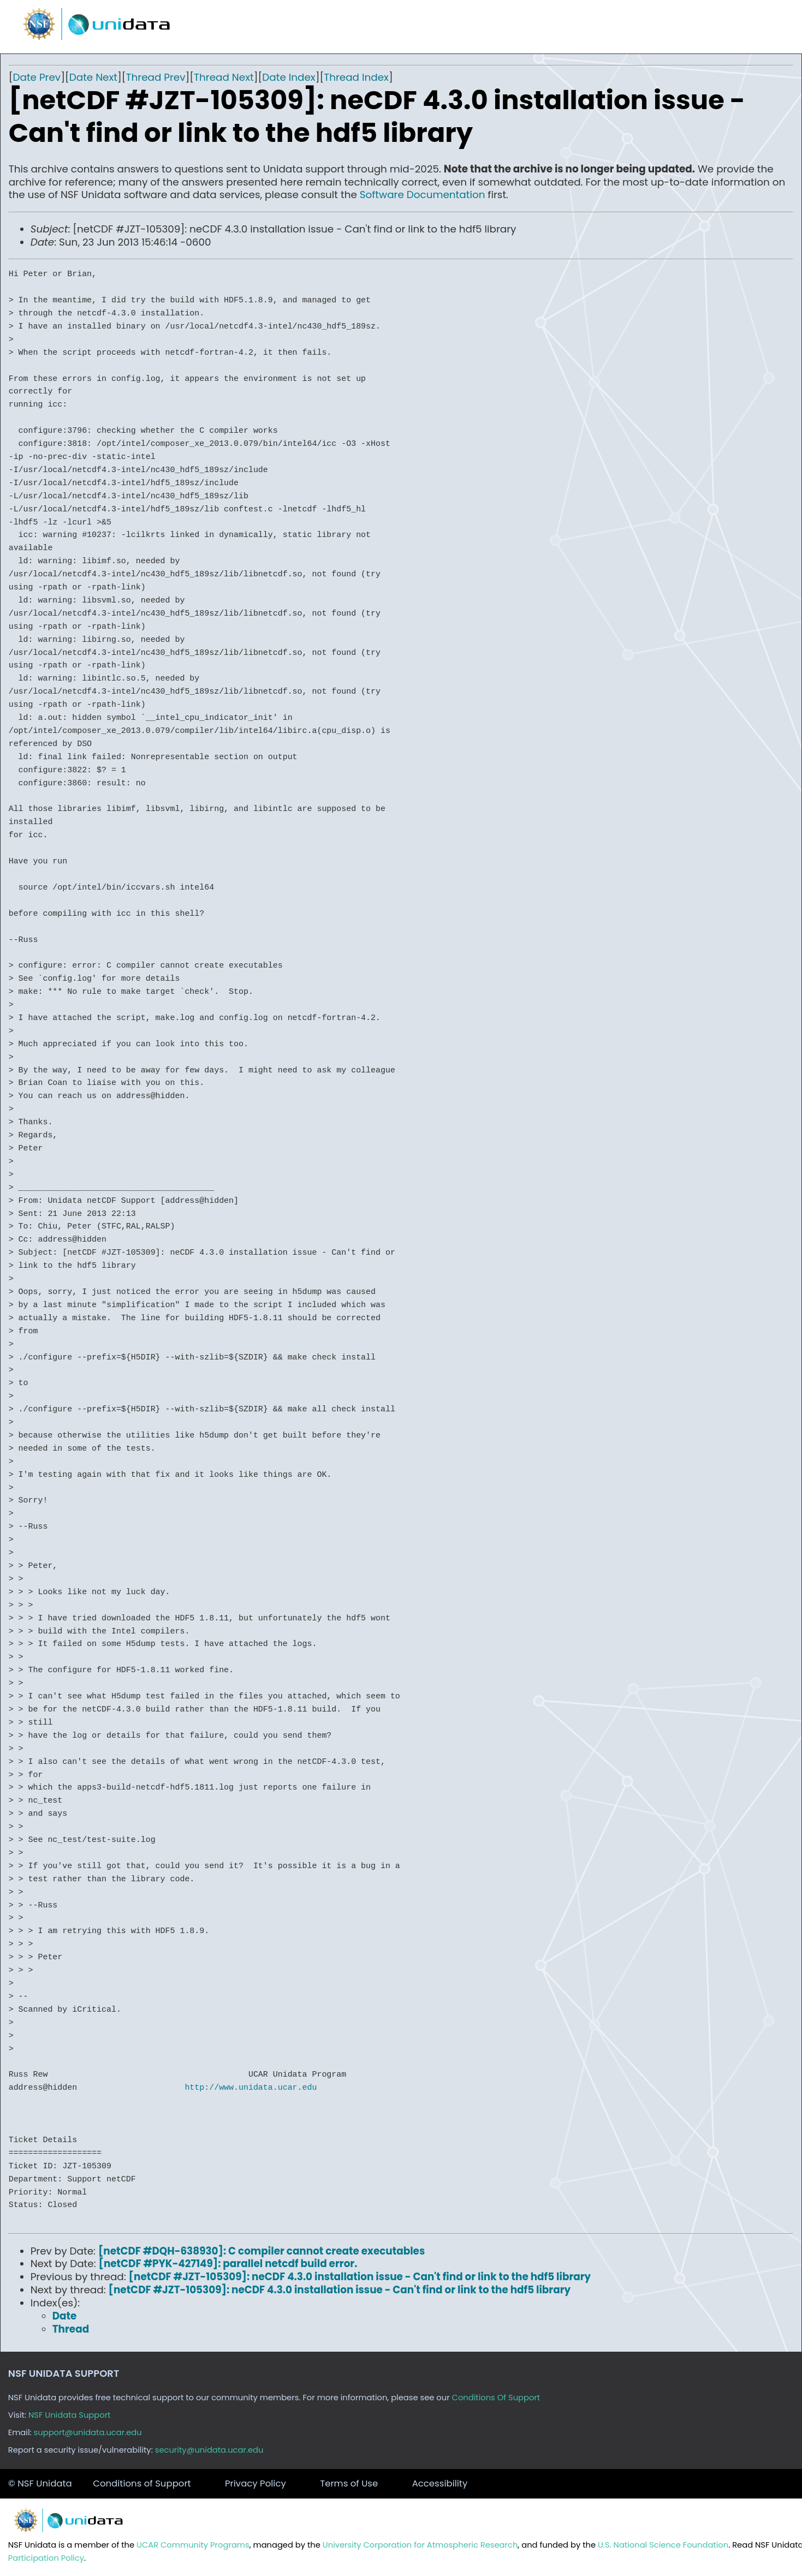 This screenshot has height=2576, width=802. Describe the element at coordinates (142, 2483) in the screenshot. I see `Conditions of Support` at that location.